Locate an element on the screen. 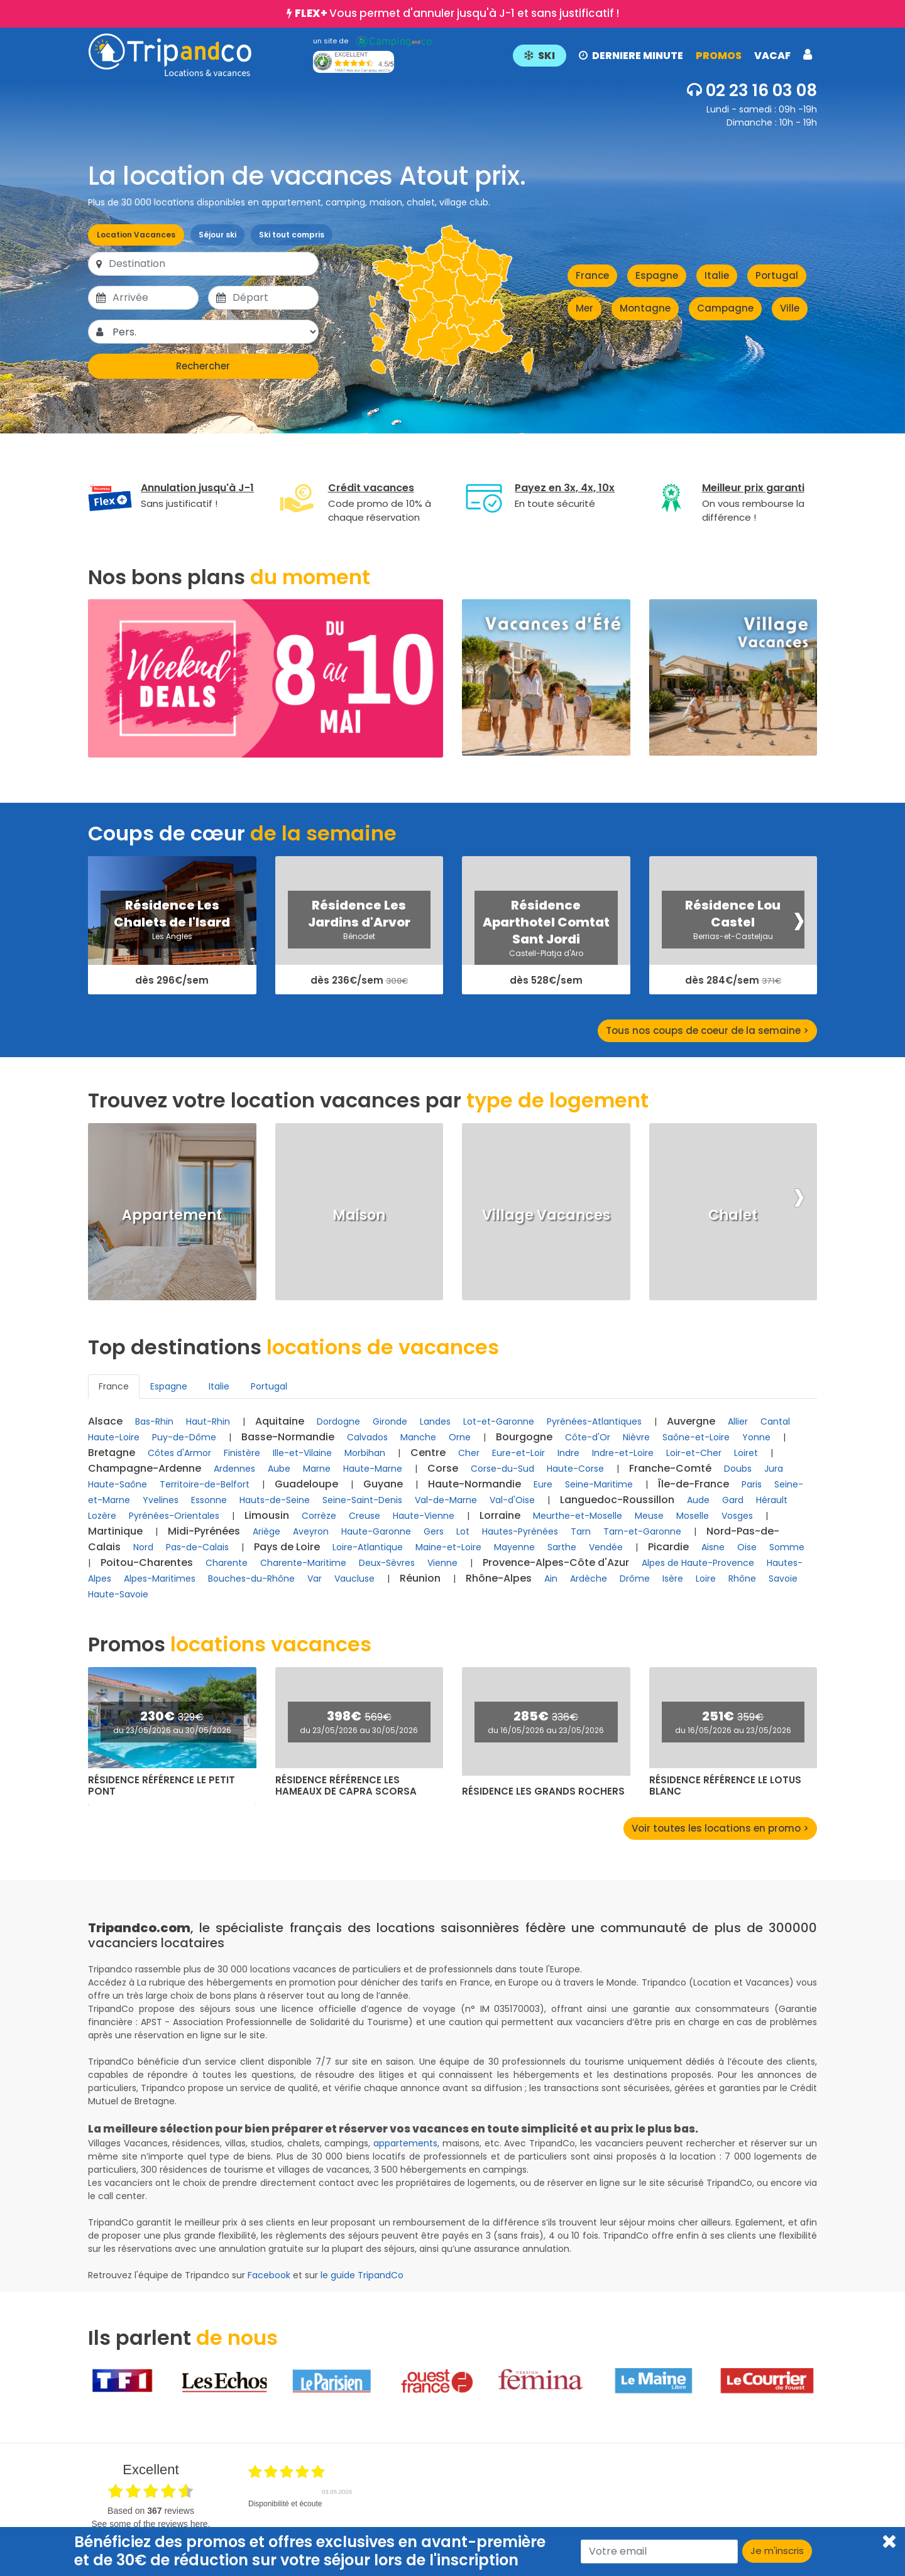 This screenshot has width=905, height=2576. Loir-et-Cher is located at coordinates (693, 1453).